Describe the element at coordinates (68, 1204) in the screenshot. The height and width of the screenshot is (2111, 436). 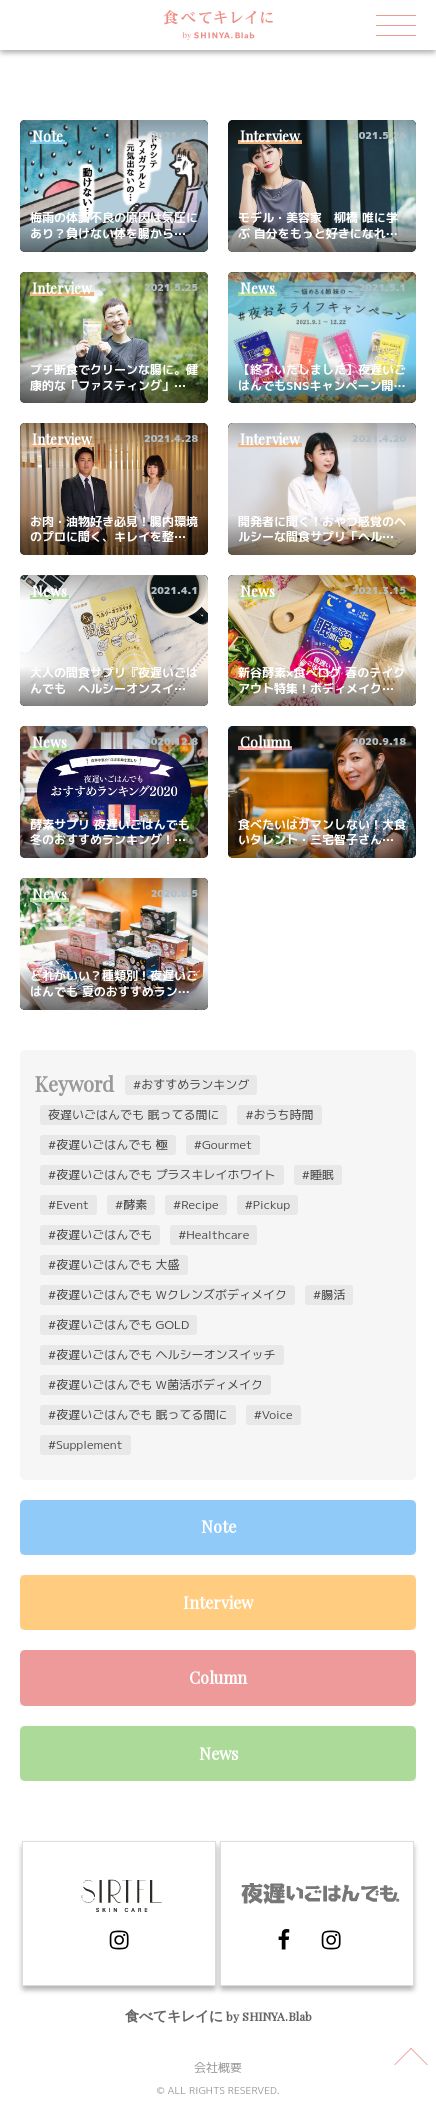
I see `#Event` at that location.